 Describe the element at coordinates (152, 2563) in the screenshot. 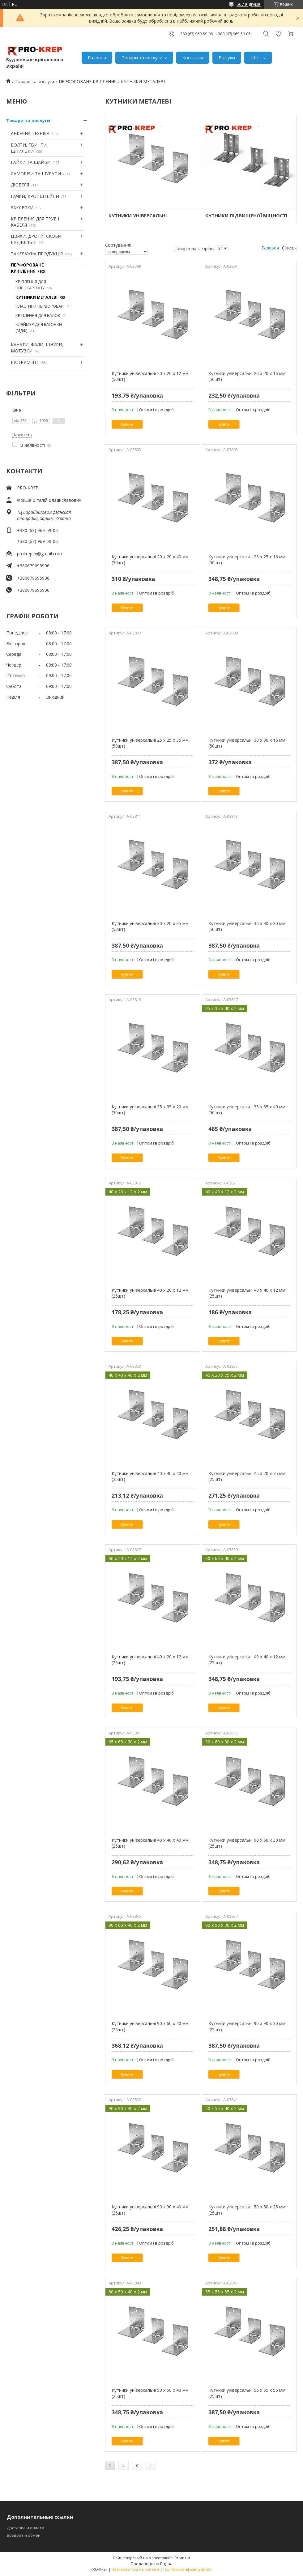

I see `Продавець на Bigl.ua` at that location.